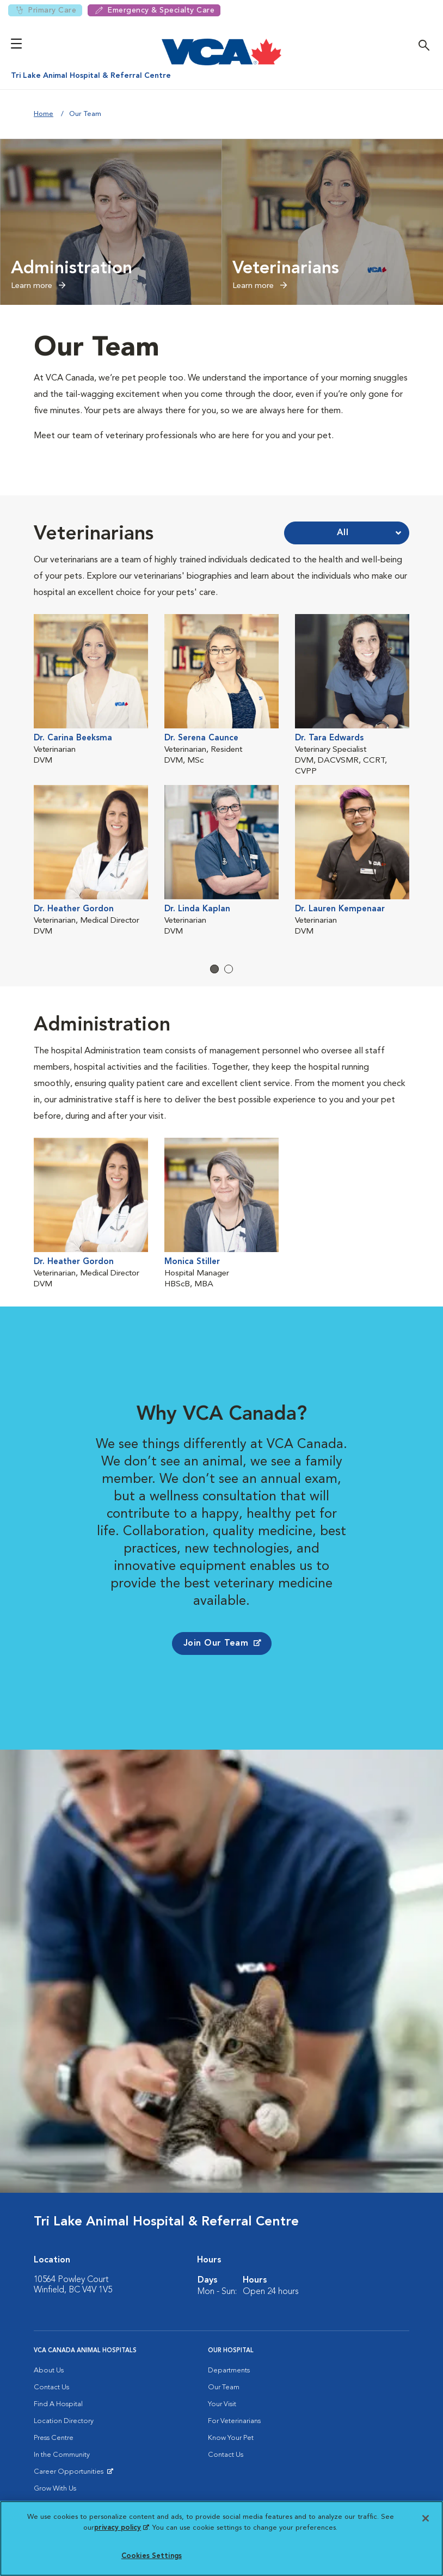 The height and width of the screenshot is (2576, 443). I want to click on About Us, so click(49, 2370).